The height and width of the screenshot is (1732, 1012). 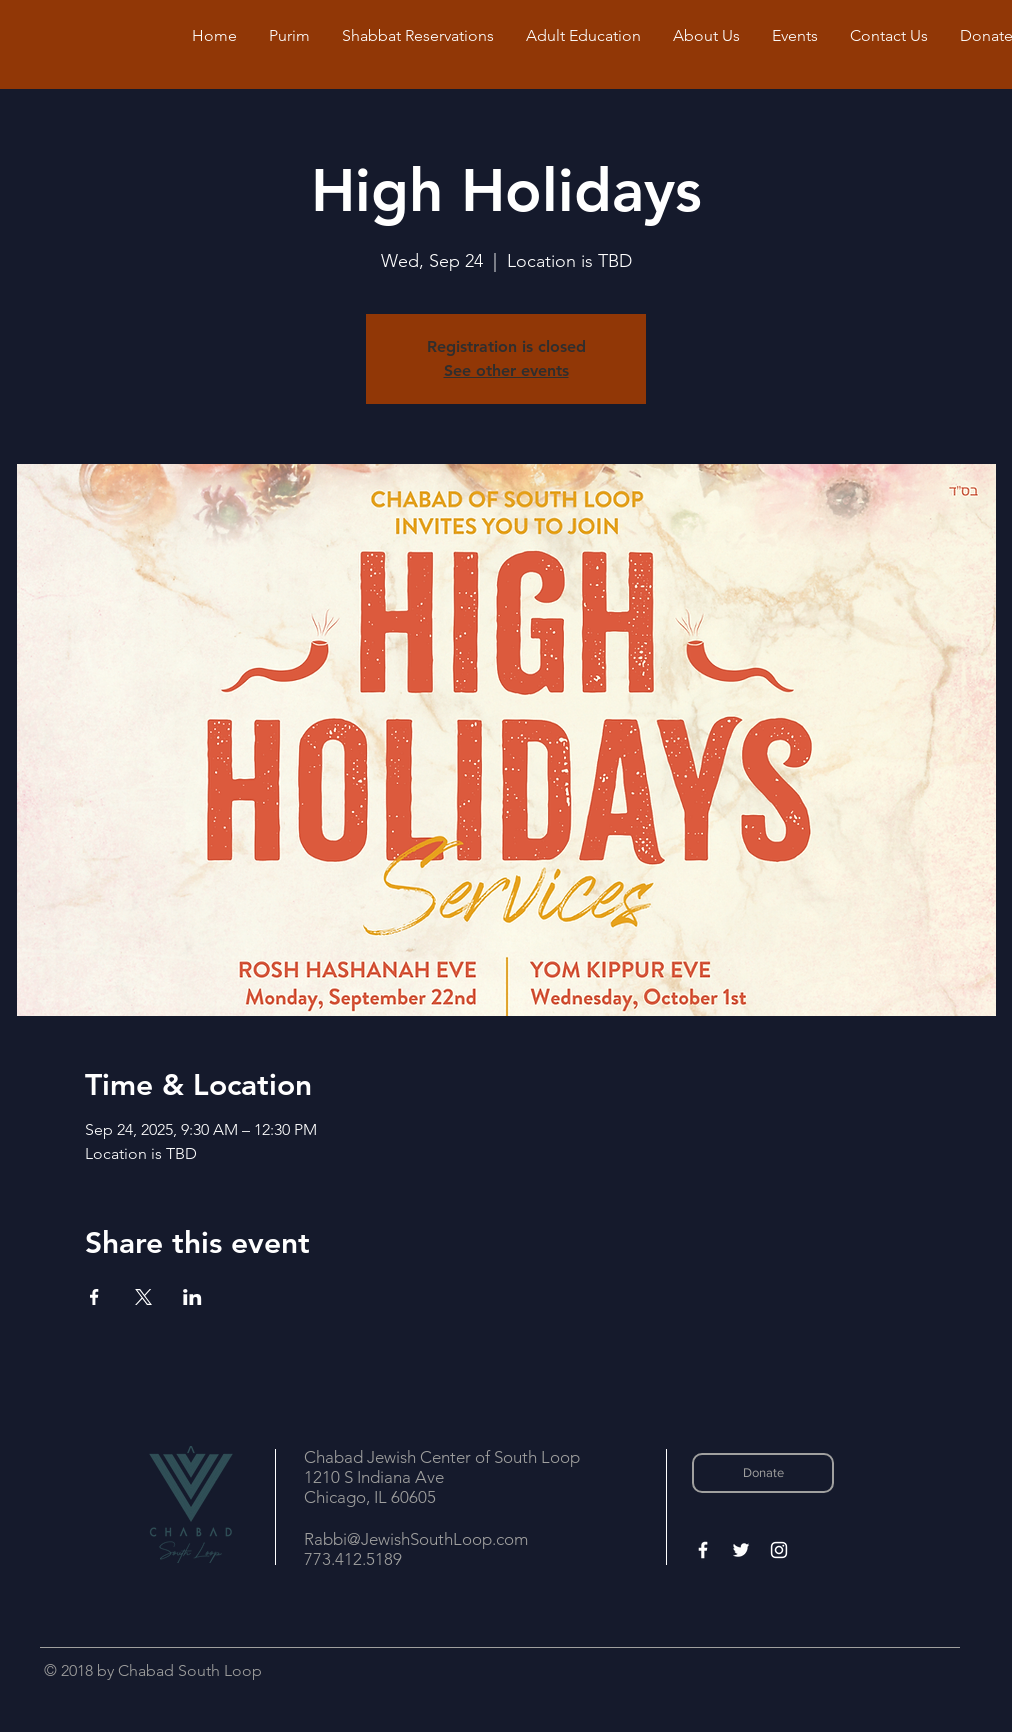 I want to click on [White Facebook Icon], so click(x=703, y=1550).